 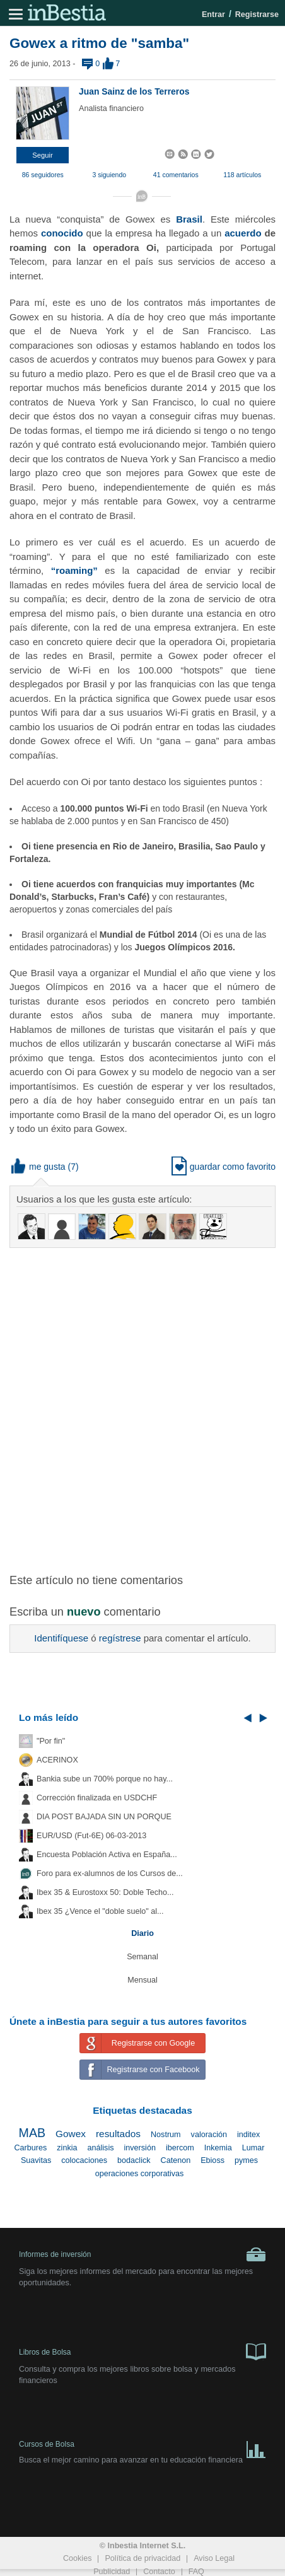 What do you see at coordinates (212, 2160) in the screenshot?
I see `Ebioss` at bounding box center [212, 2160].